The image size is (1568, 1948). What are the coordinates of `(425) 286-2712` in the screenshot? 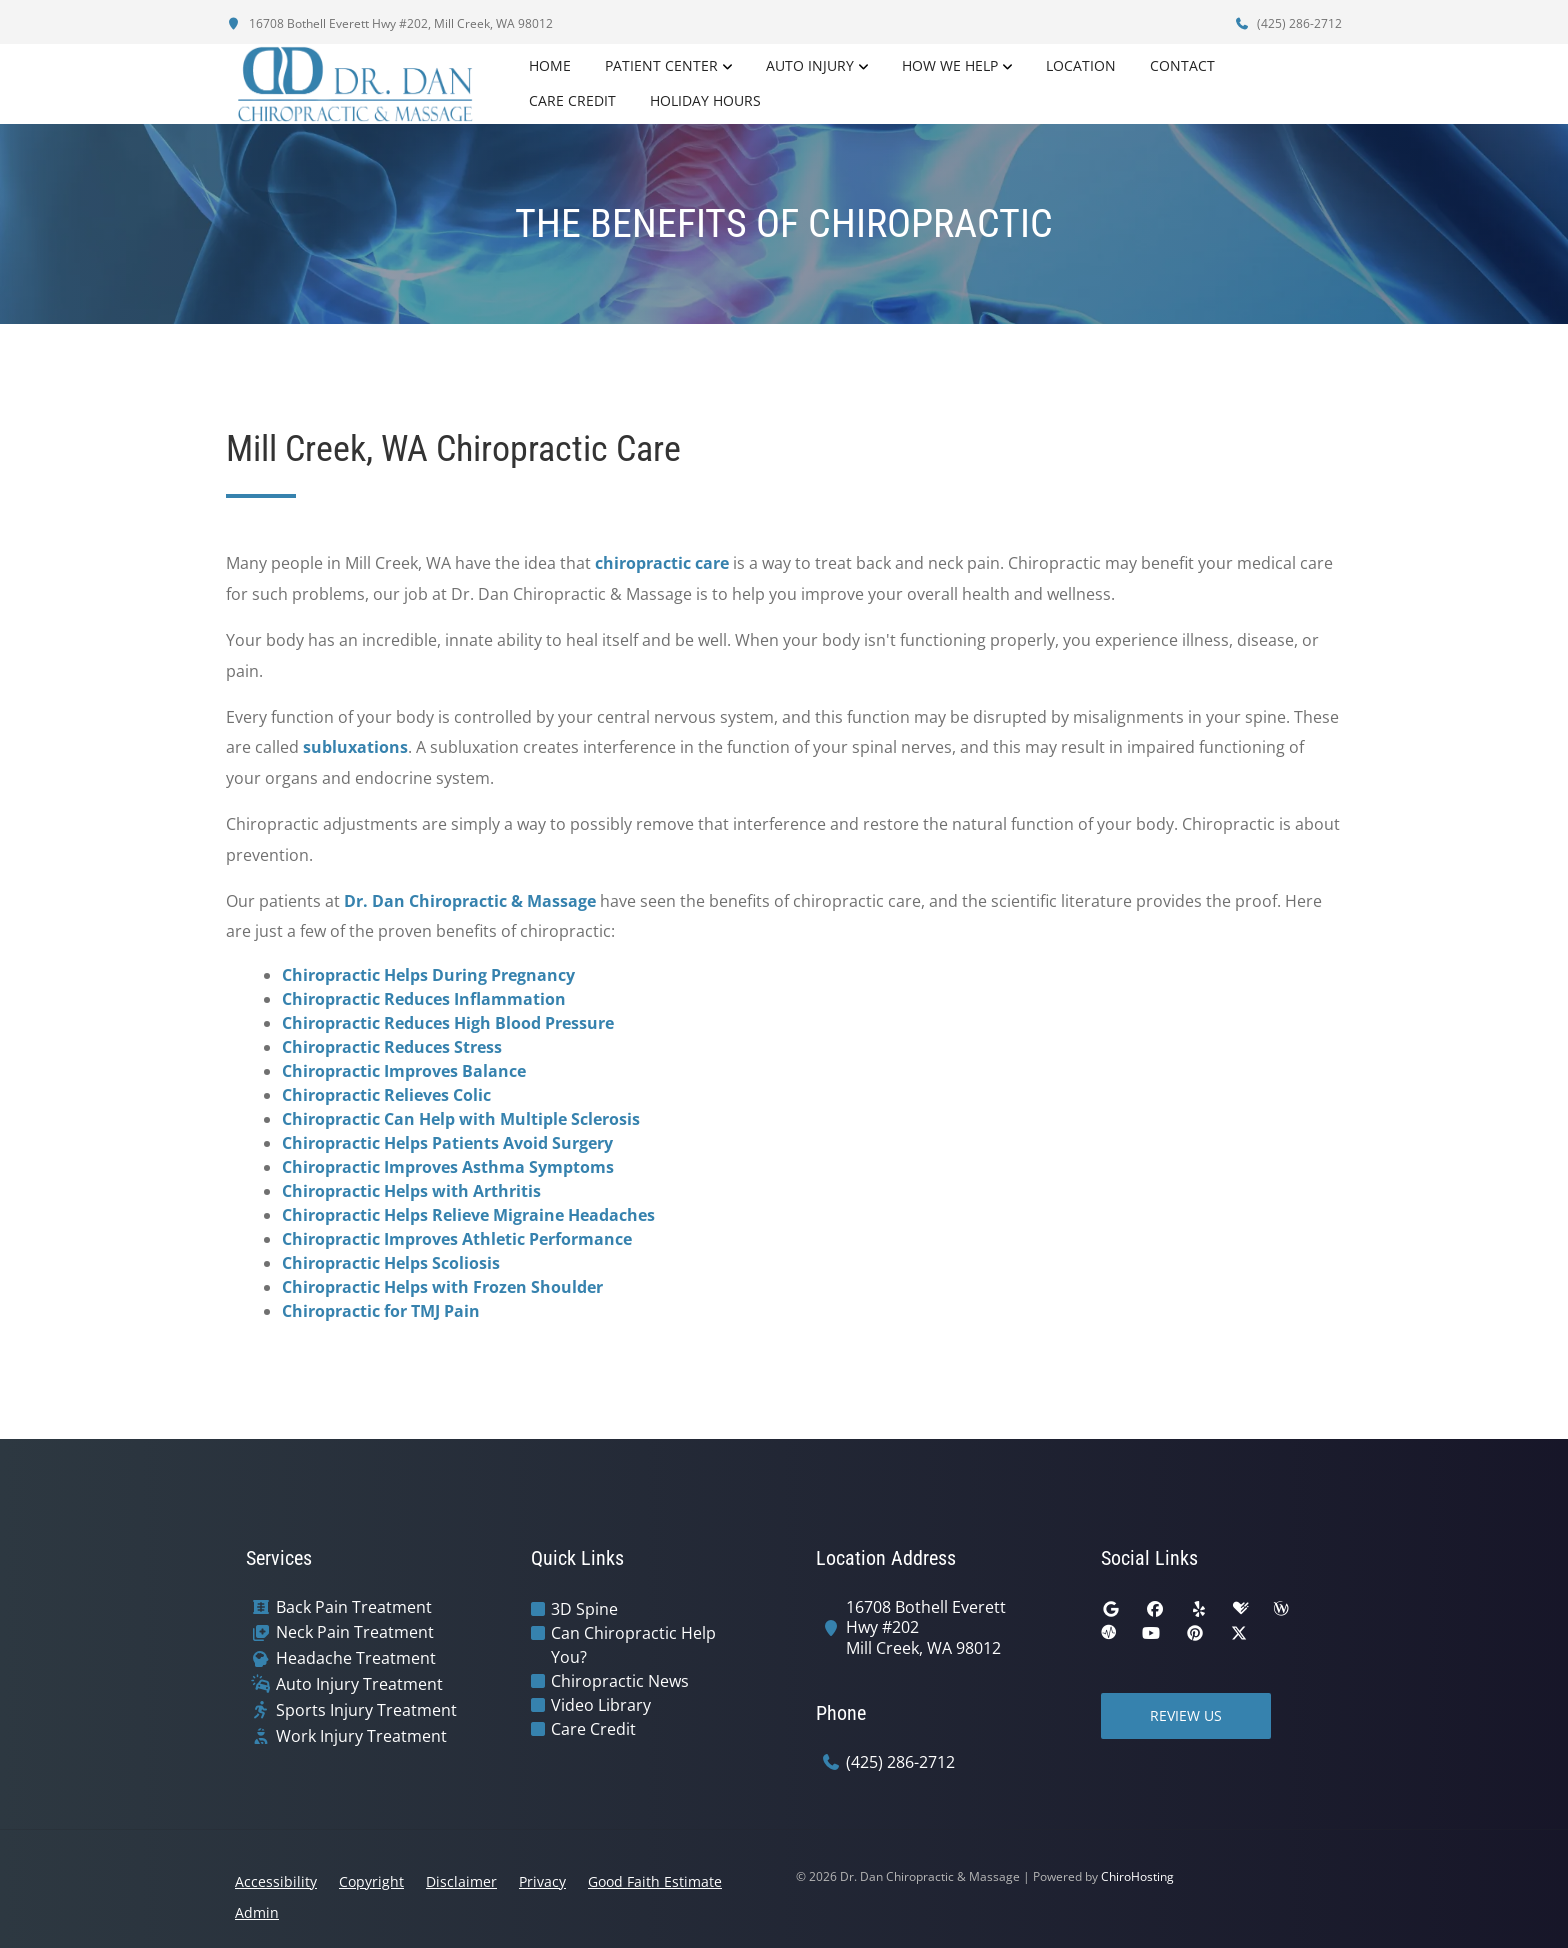 It's located at (1288, 23).